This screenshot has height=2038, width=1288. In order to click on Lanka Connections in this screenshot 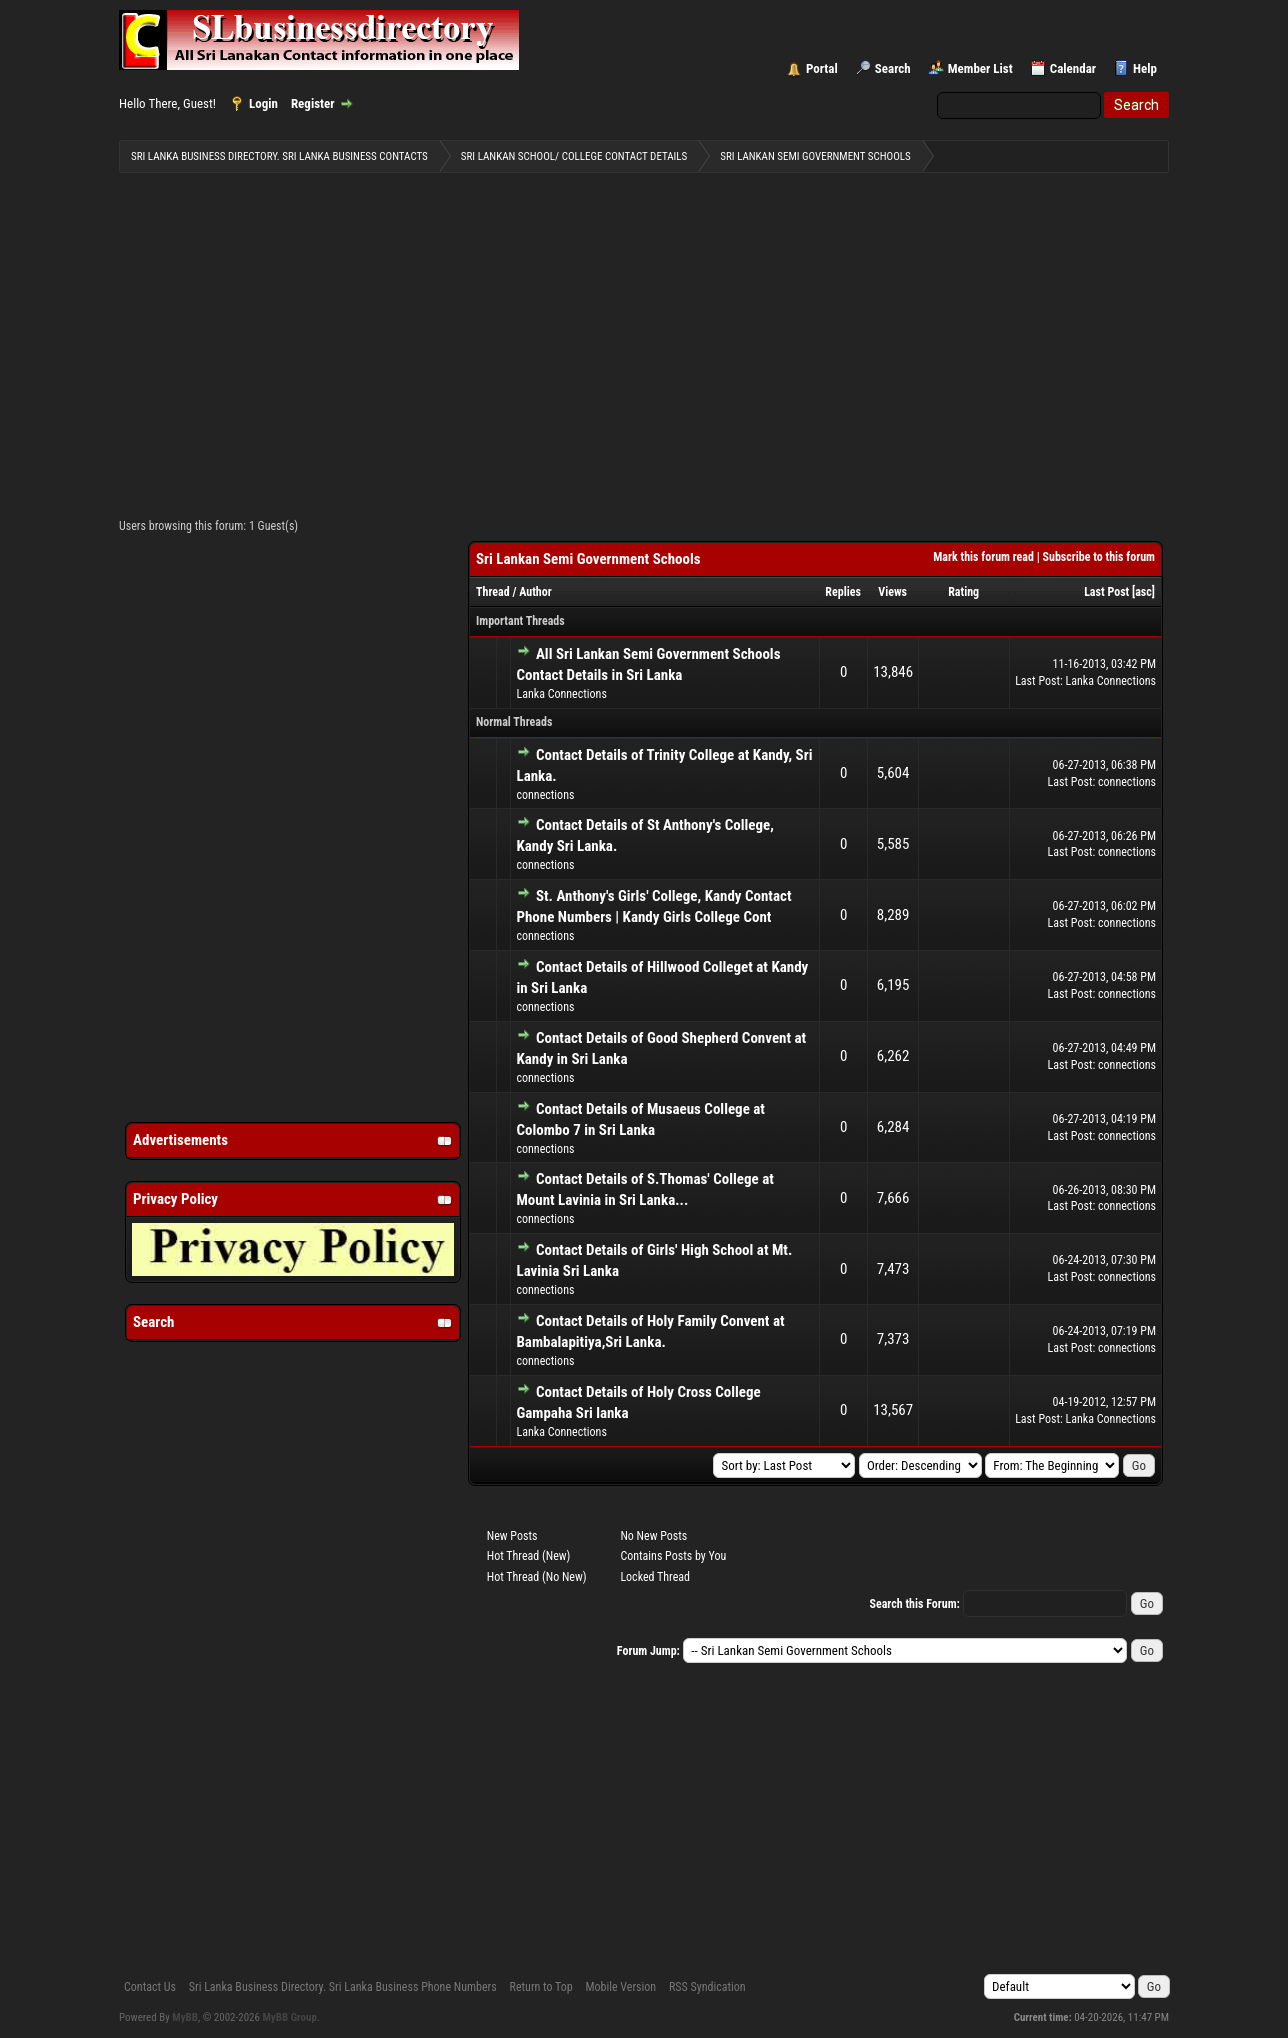, I will do `click(561, 694)`.